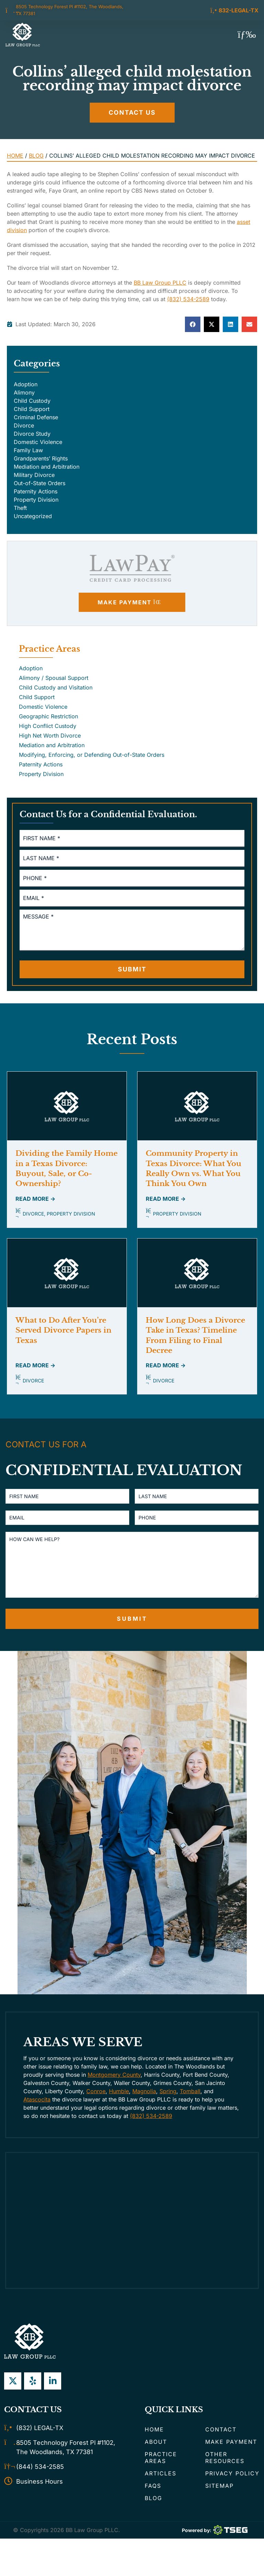 This screenshot has width=264, height=2576. Describe the element at coordinates (46, 466) in the screenshot. I see `Mediation and Arbitration` at that location.